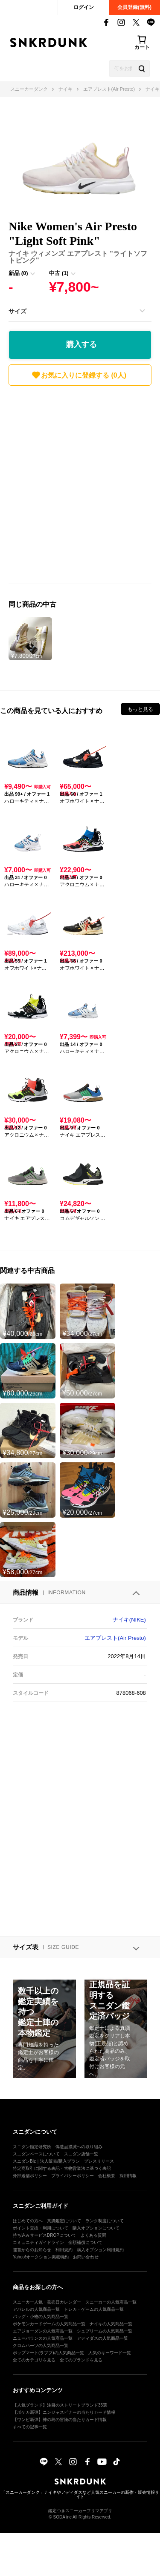 This screenshot has width=160, height=2576. Describe the element at coordinates (111, 2323) in the screenshot. I see `ナイキの人気商品一覧` at that location.